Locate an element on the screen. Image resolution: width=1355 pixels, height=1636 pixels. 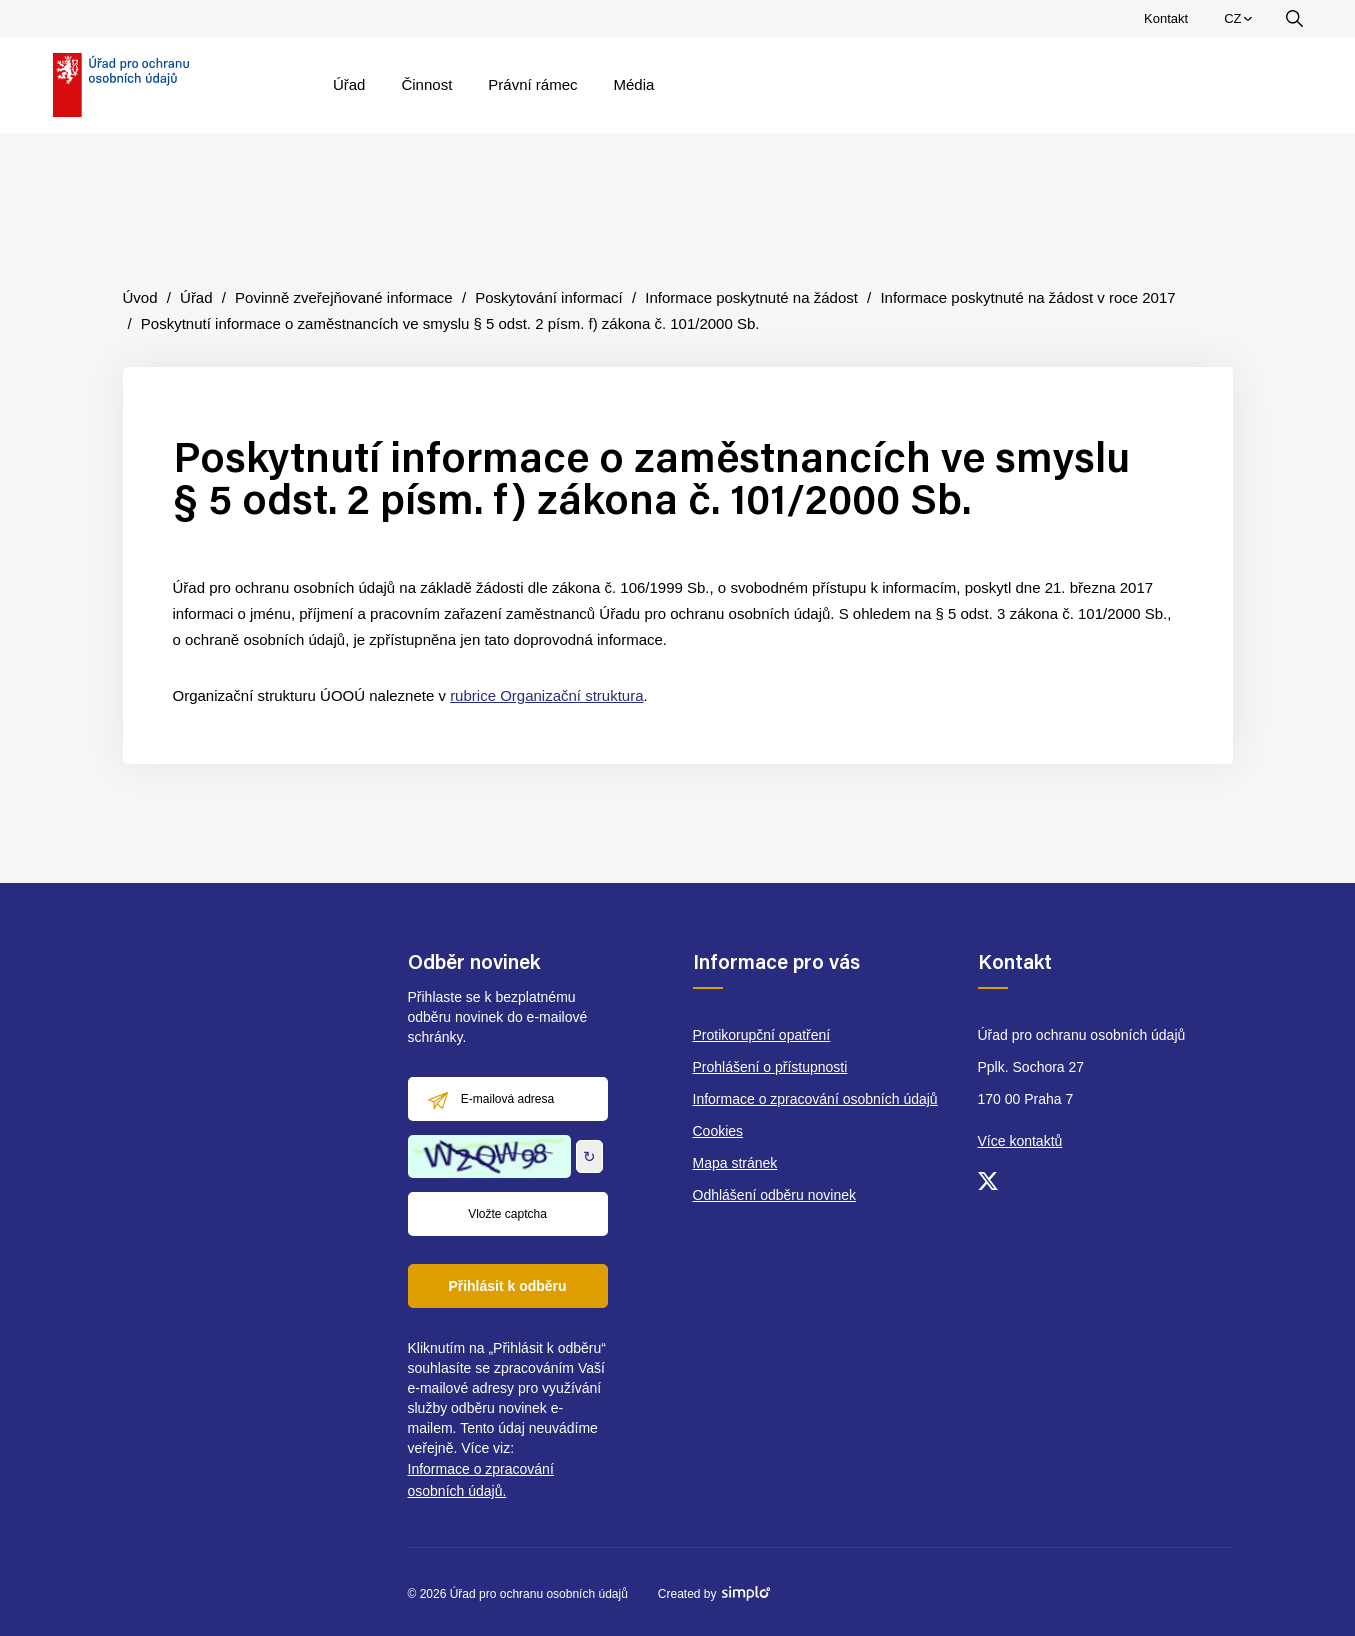
Informace poskytnuté na žádost is located at coordinates (751, 297).